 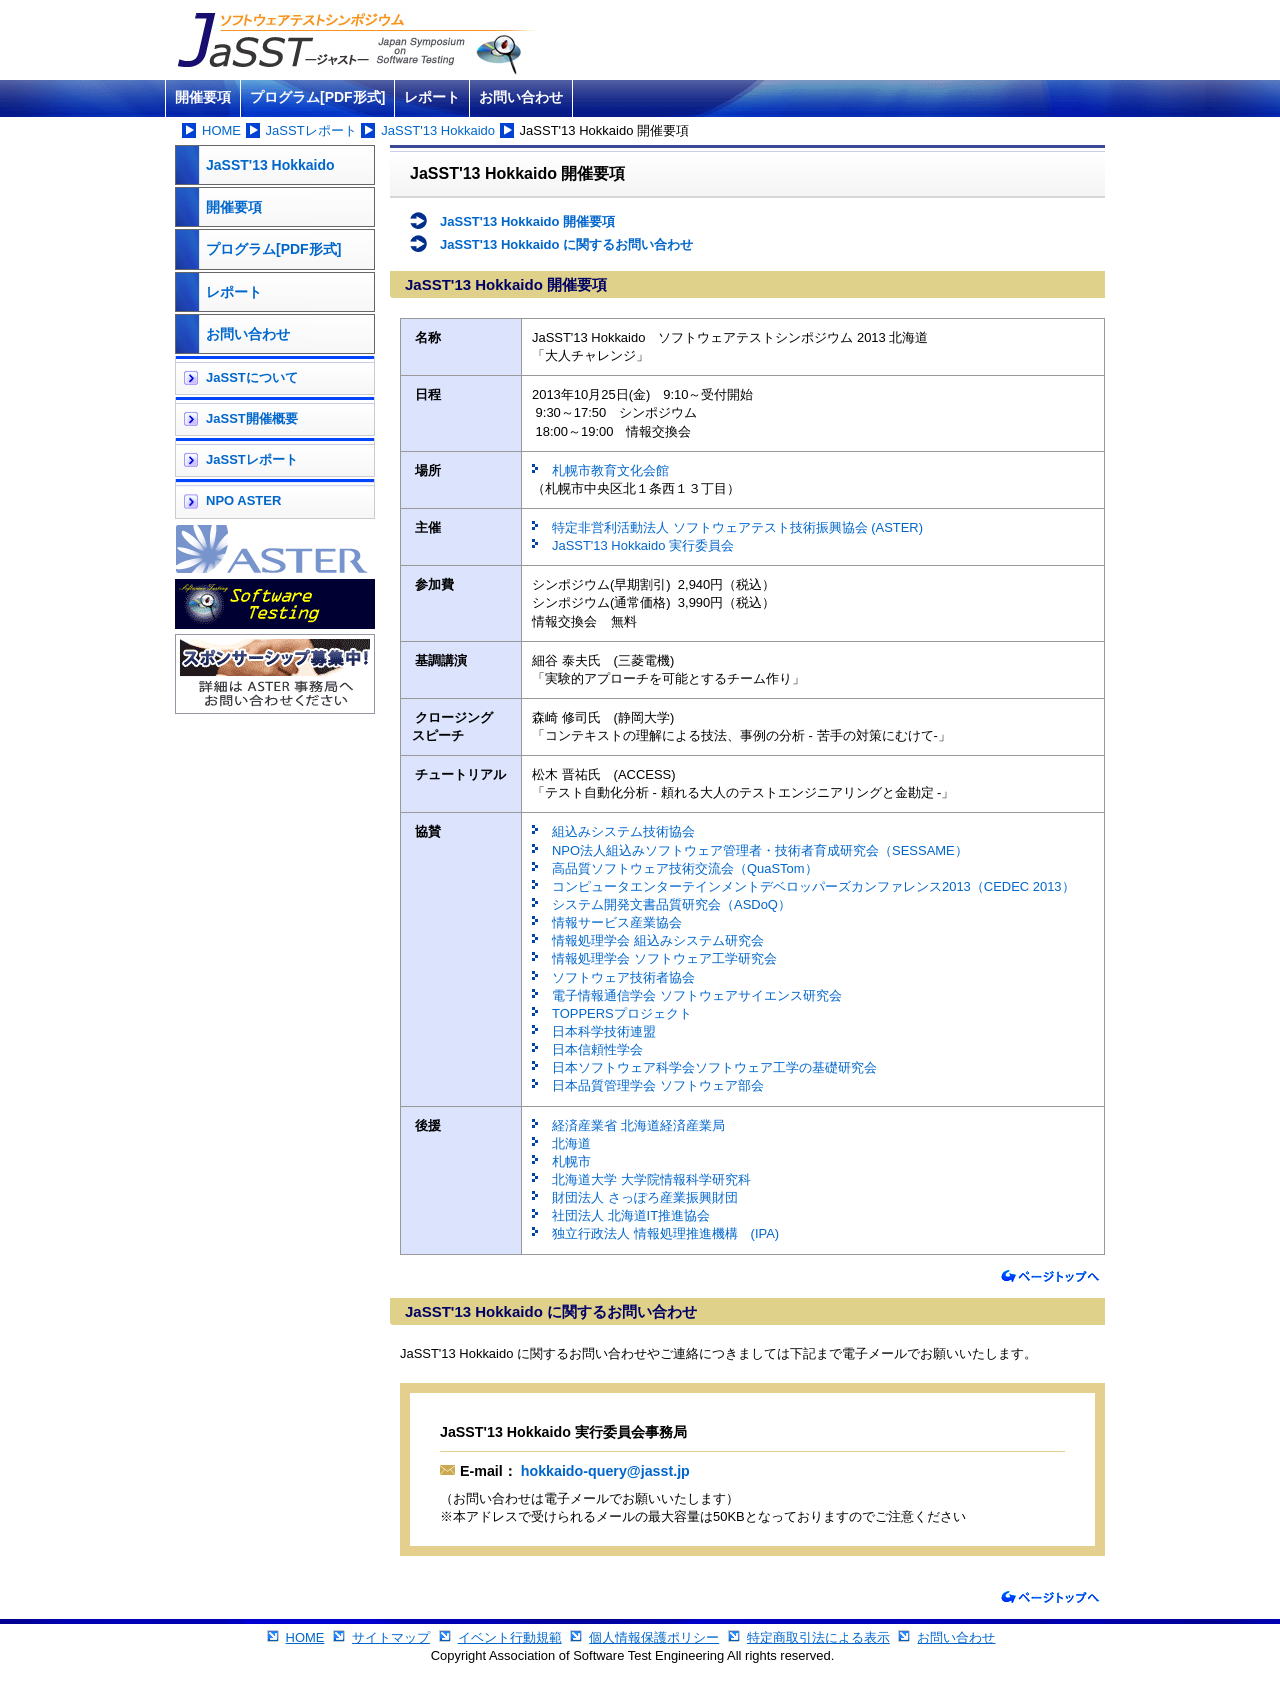 What do you see at coordinates (317, 97) in the screenshot?
I see `プログラム[PDF形式]` at bounding box center [317, 97].